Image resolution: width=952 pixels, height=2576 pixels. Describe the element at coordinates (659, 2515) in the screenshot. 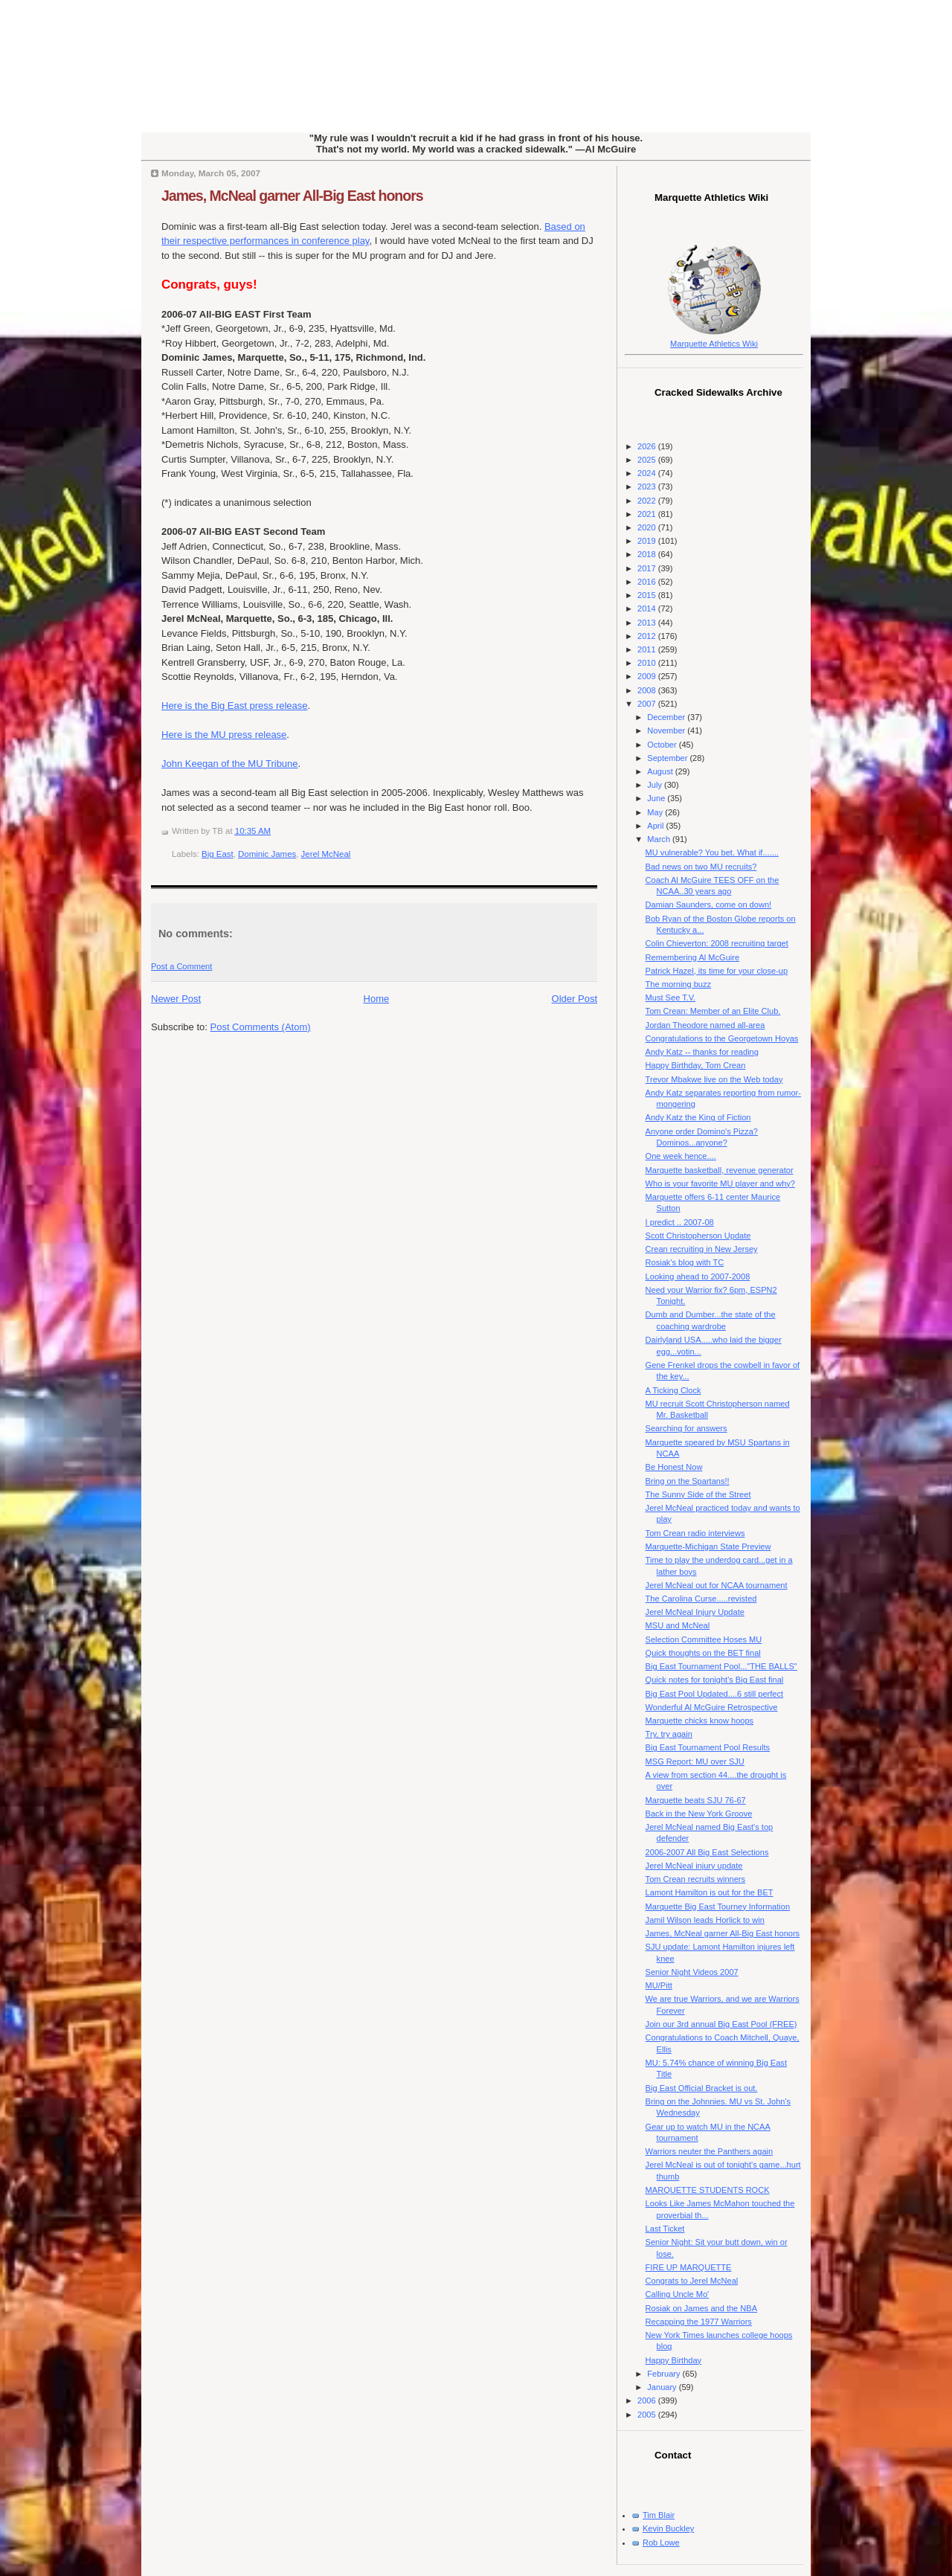

I see `Tim Blair` at that location.